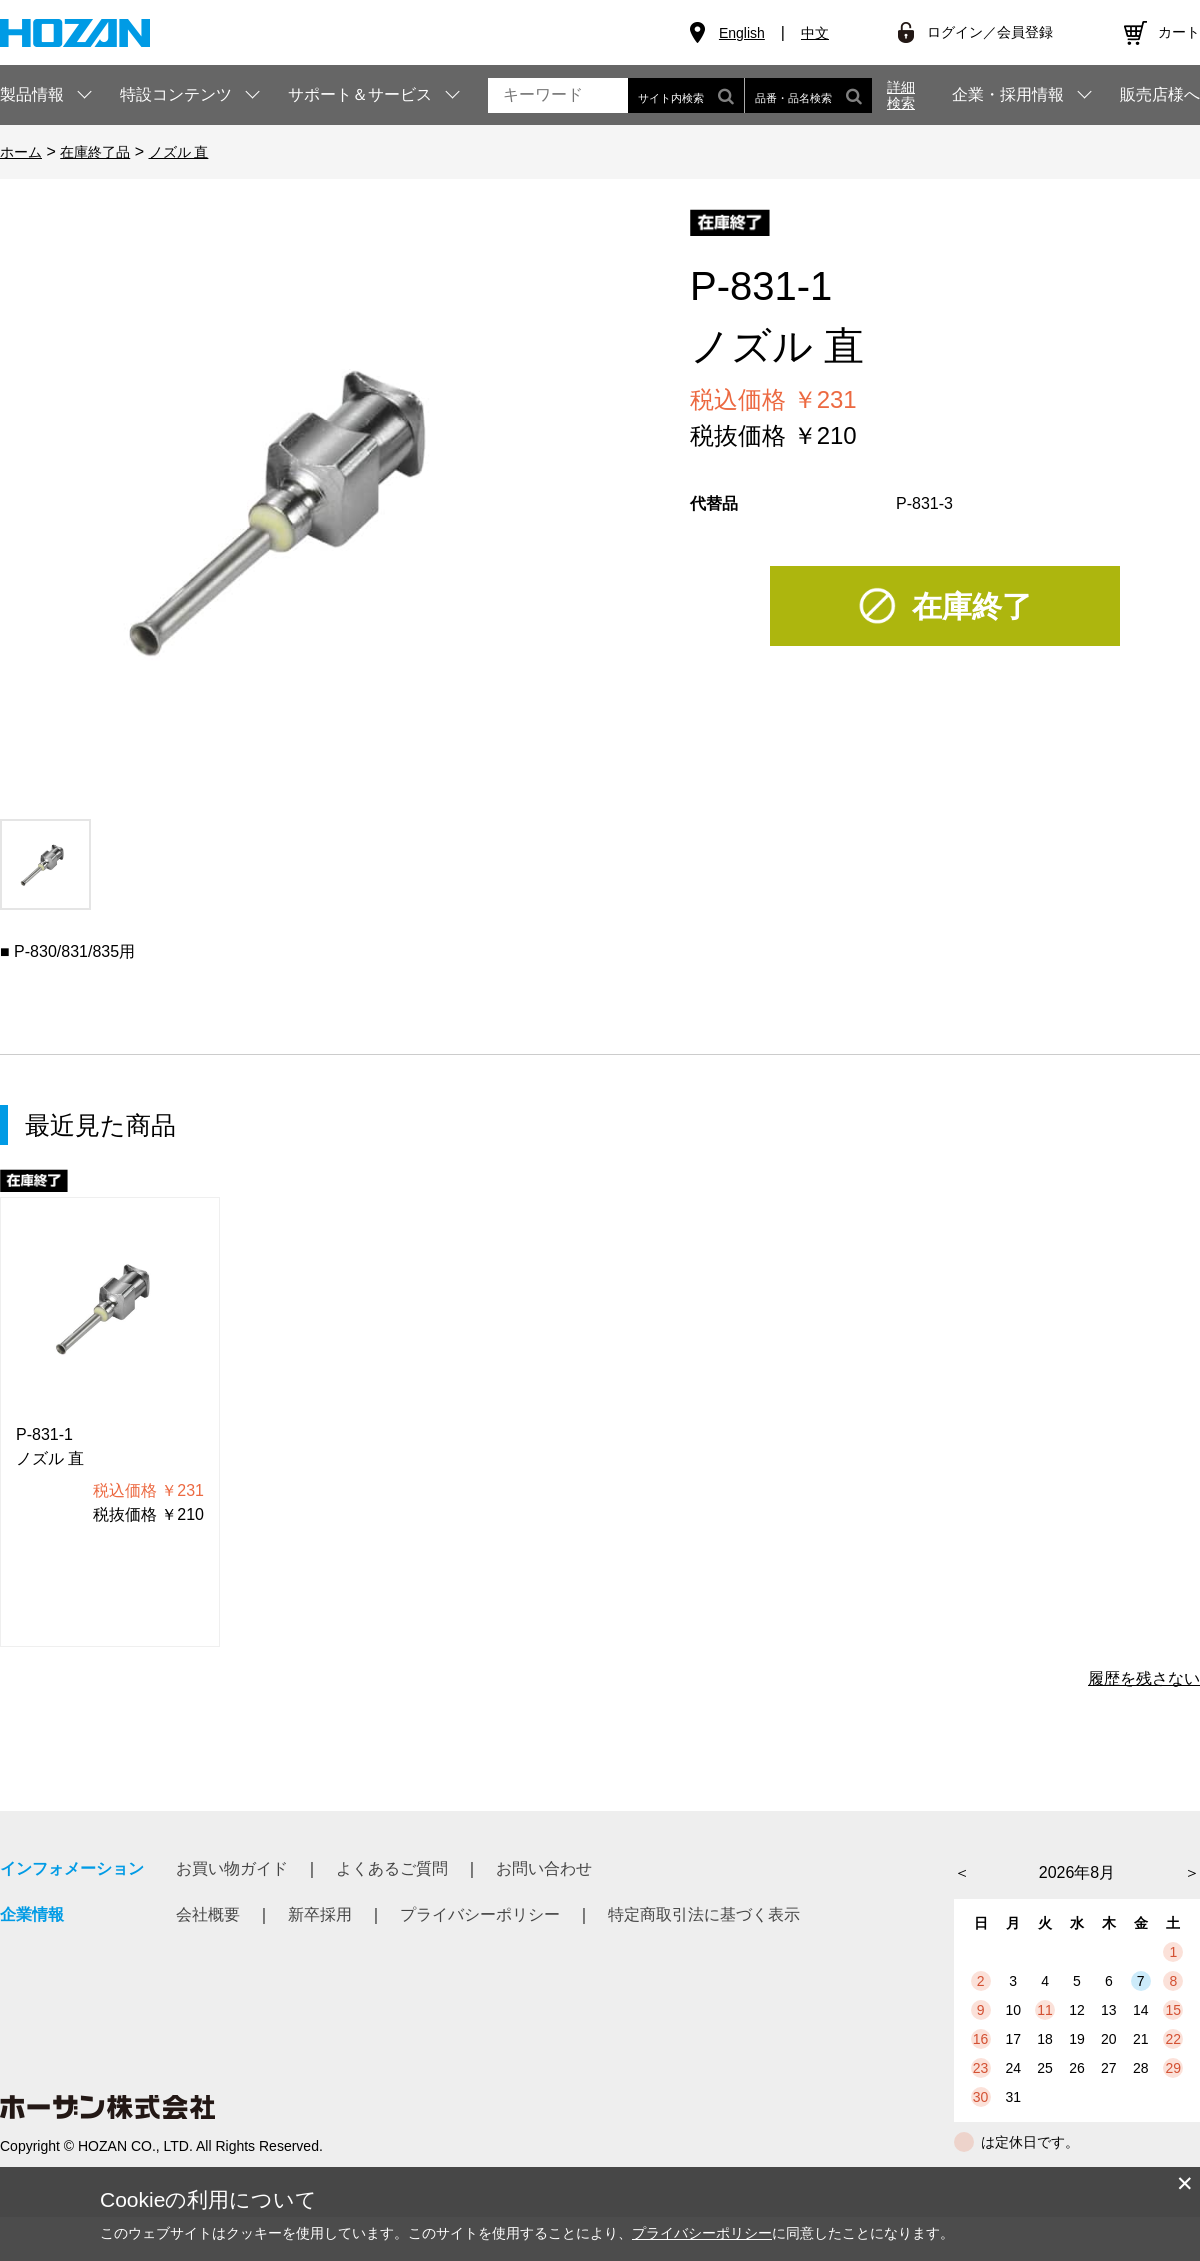 The height and width of the screenshot is (2261, 1200). Describe the element at coordinates (924, 503) in the screenshot. I see `P-831-3` at that location.